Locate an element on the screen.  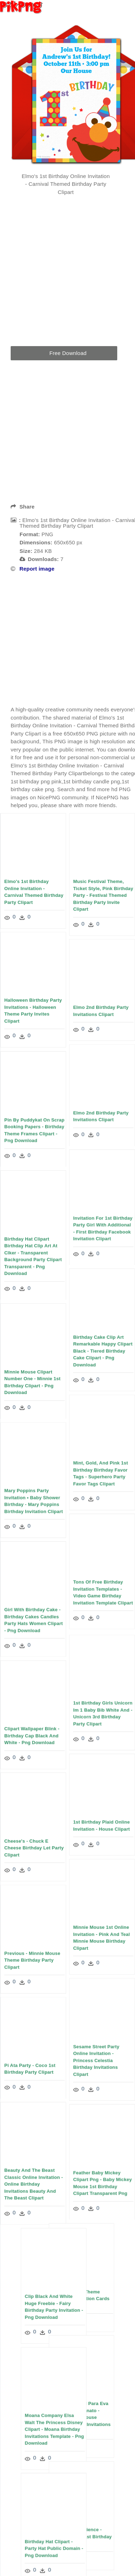
Previous - Minnie Mouse Theme Birthday Party Clipart is located at coordinates (32, 1960).